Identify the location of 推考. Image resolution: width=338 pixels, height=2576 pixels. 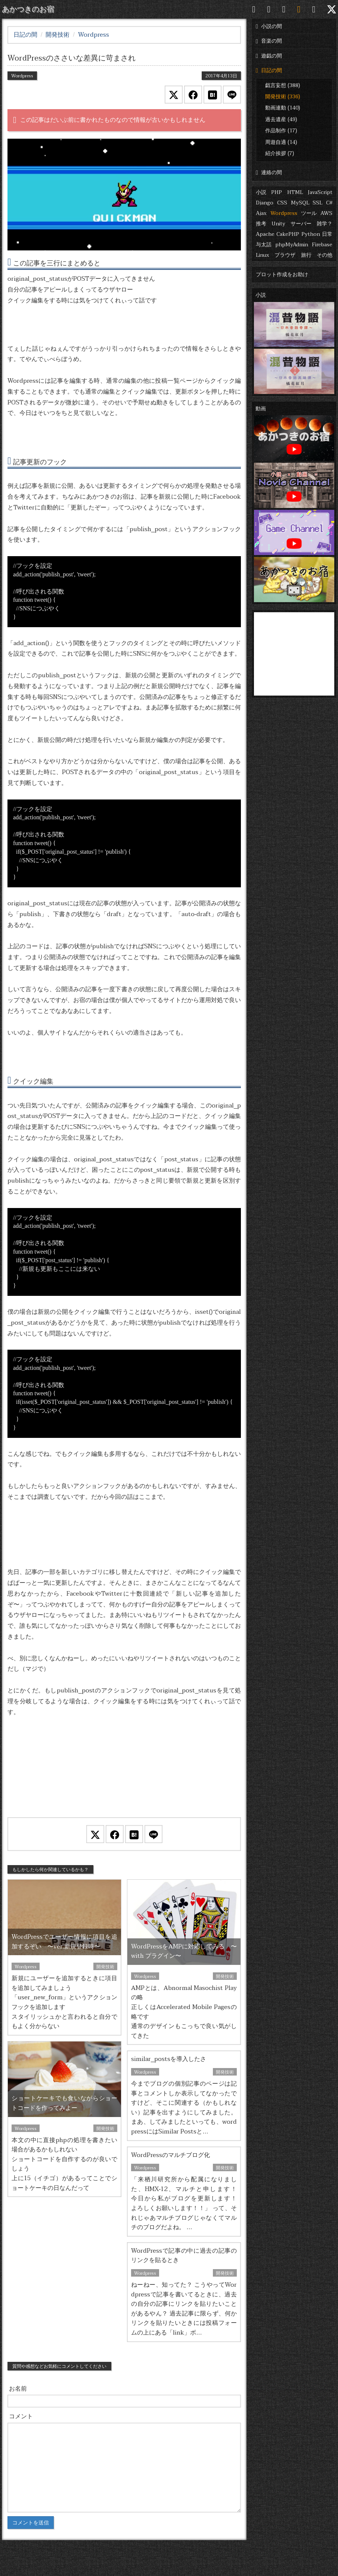
(261, 223).